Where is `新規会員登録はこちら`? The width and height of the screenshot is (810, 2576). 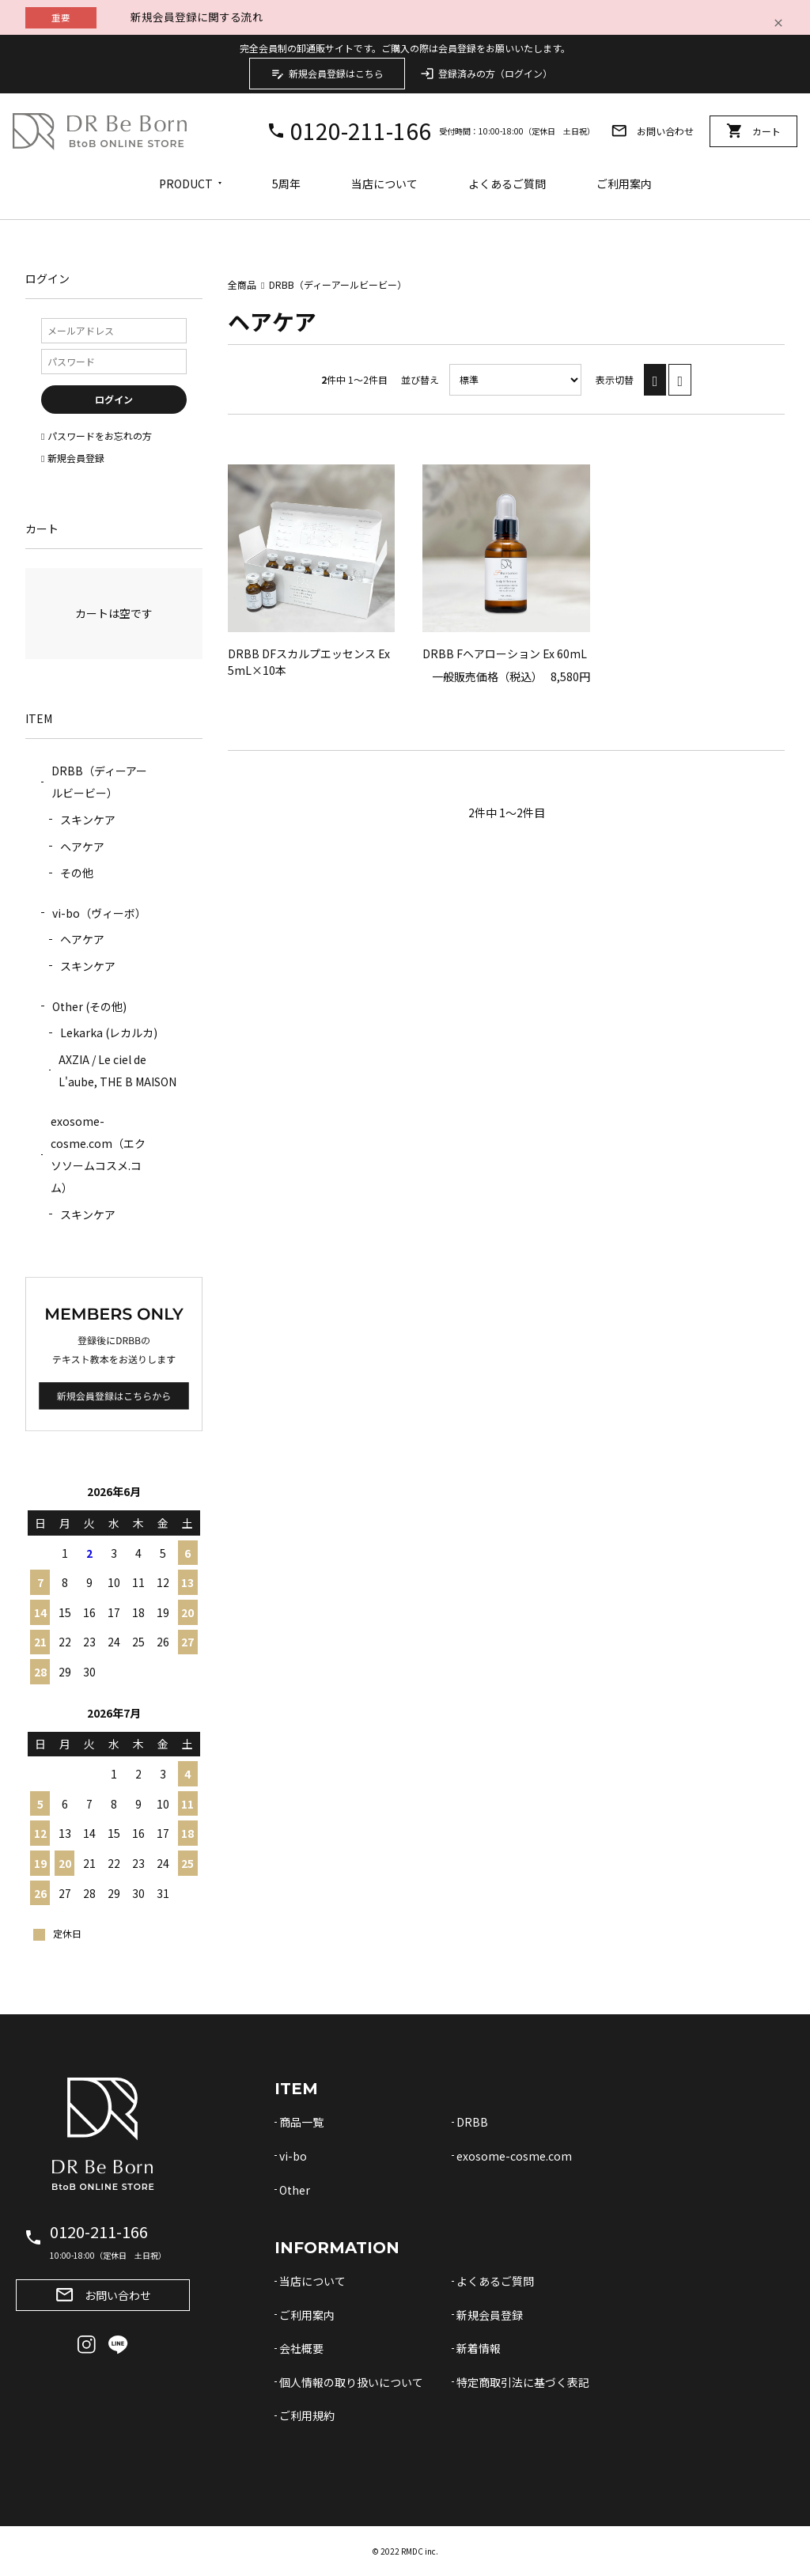
新規会員登録はこちら is located at coordinates (327, 73).